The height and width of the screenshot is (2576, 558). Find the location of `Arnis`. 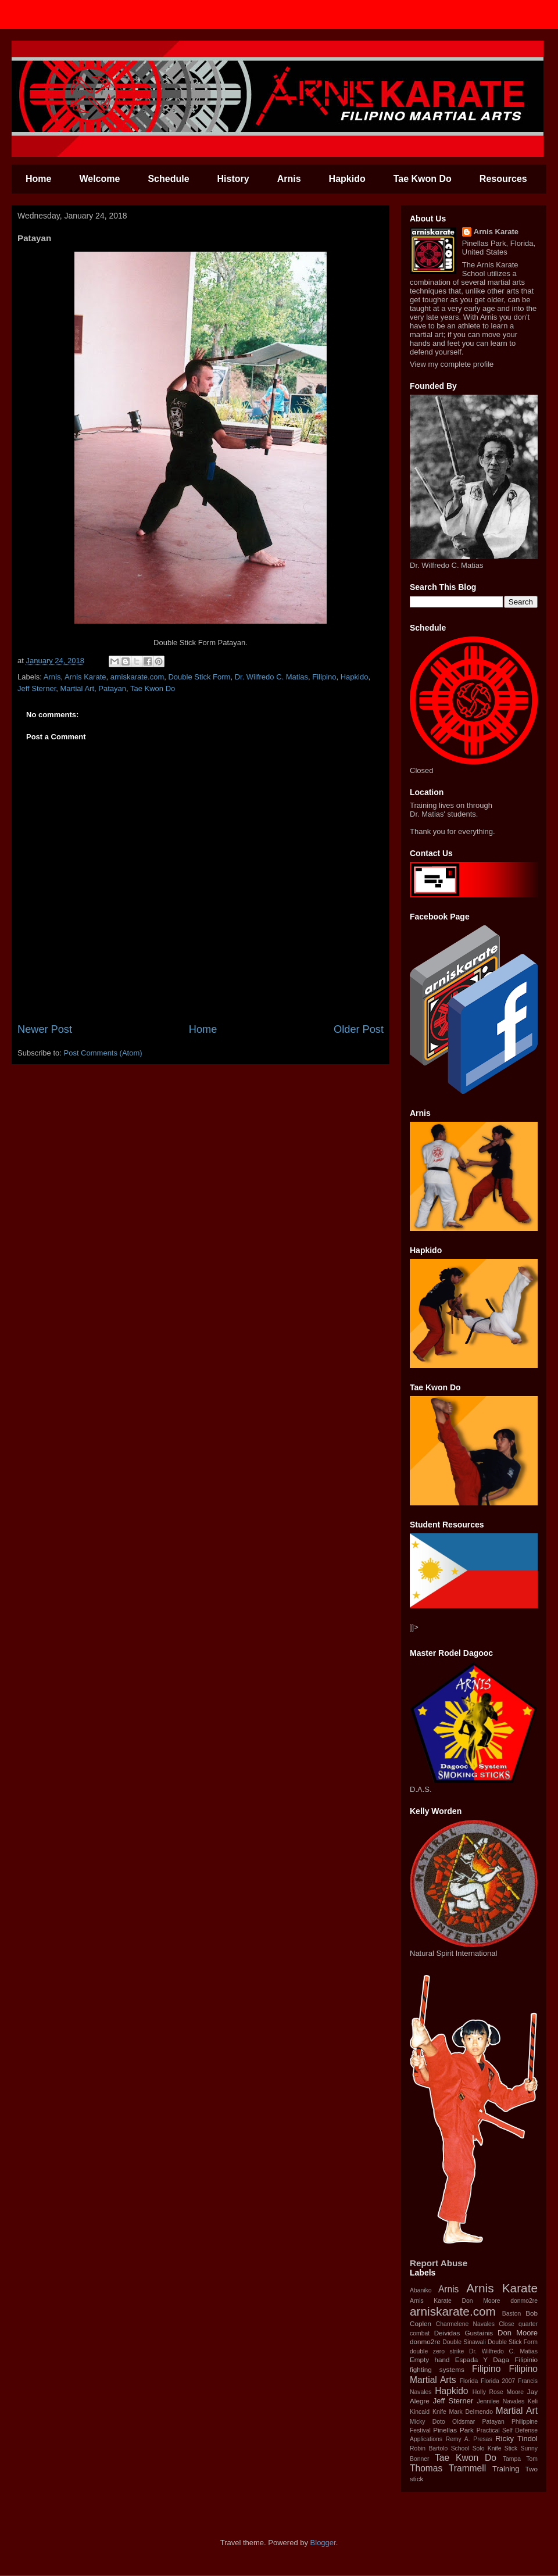

Arnis is located at coordinates (289, 179).